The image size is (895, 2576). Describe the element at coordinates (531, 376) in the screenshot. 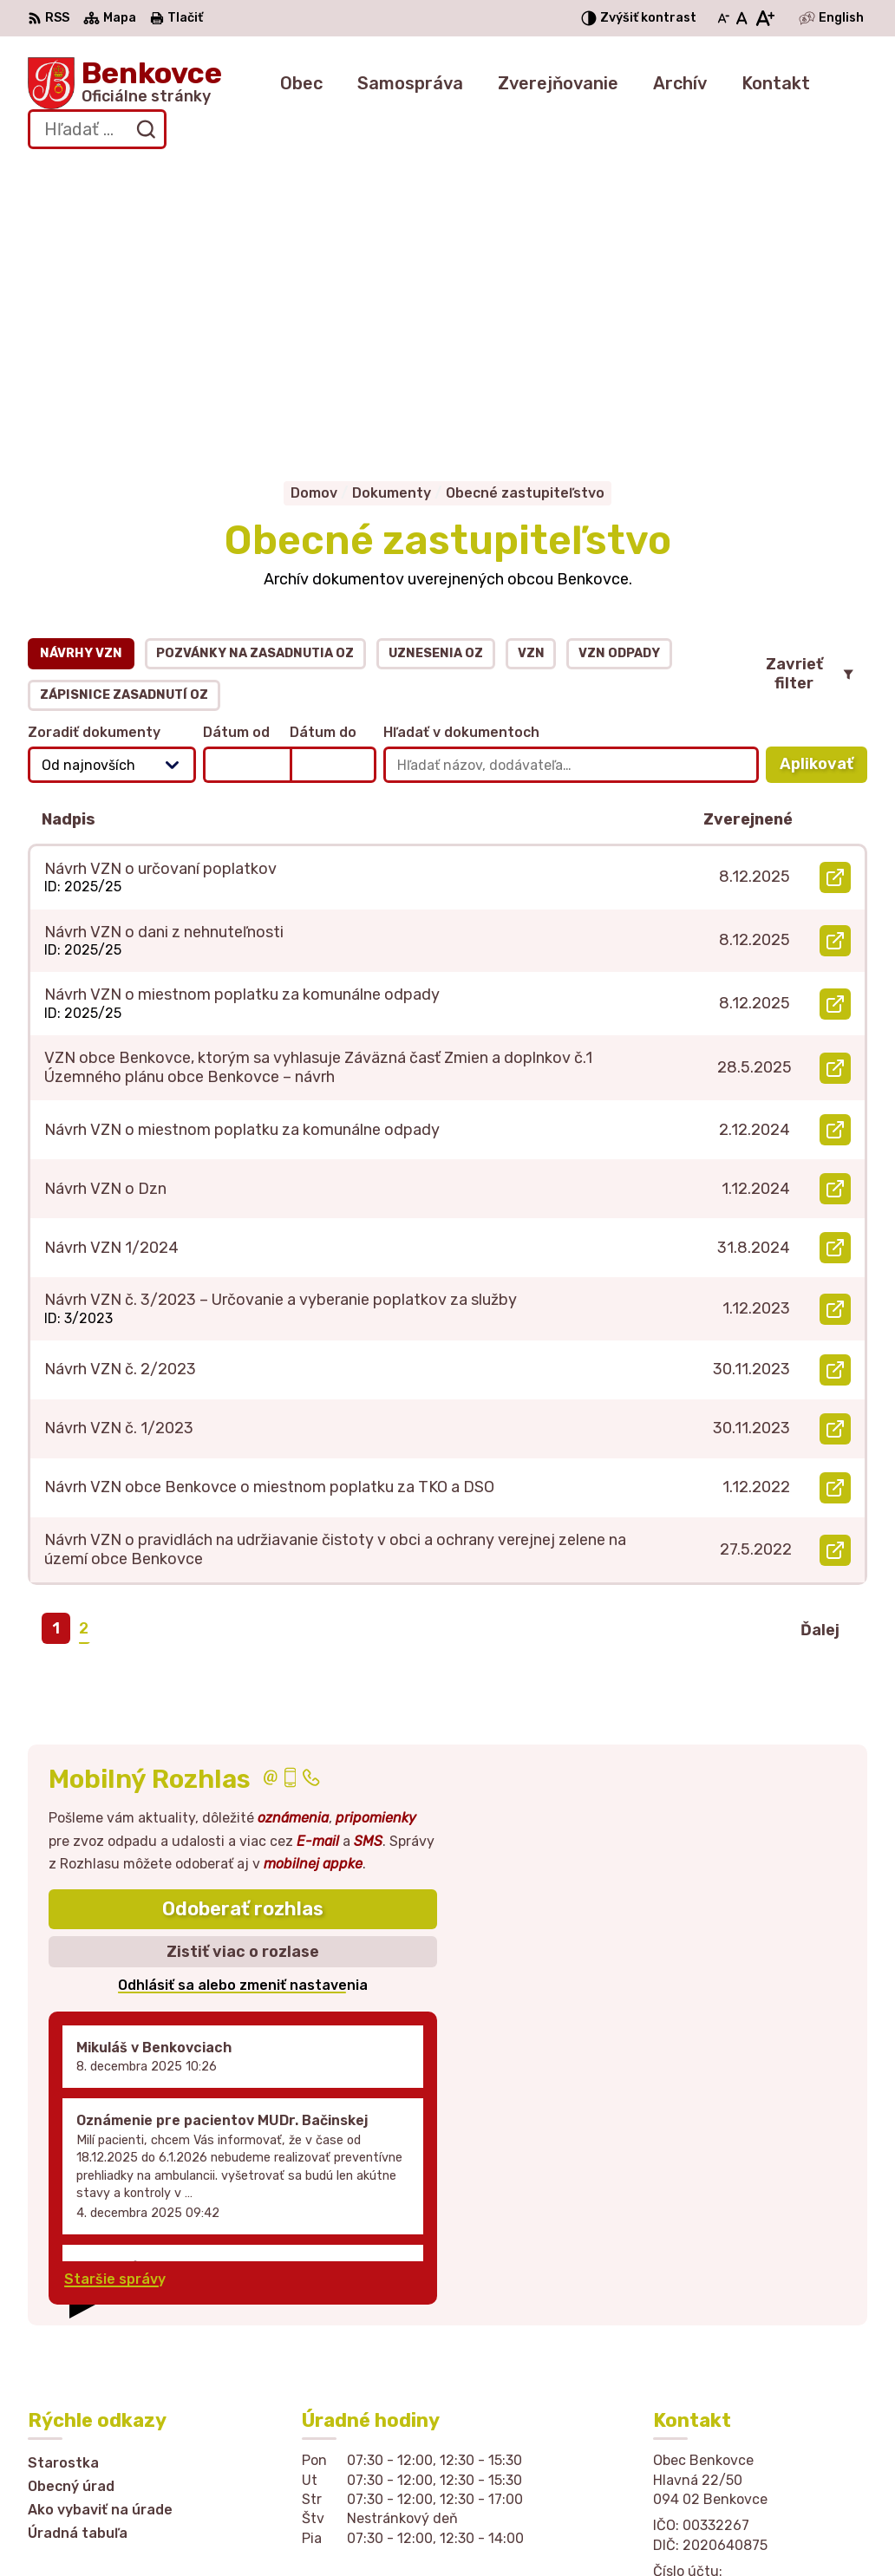

I see `VZN [tab]` at that location.